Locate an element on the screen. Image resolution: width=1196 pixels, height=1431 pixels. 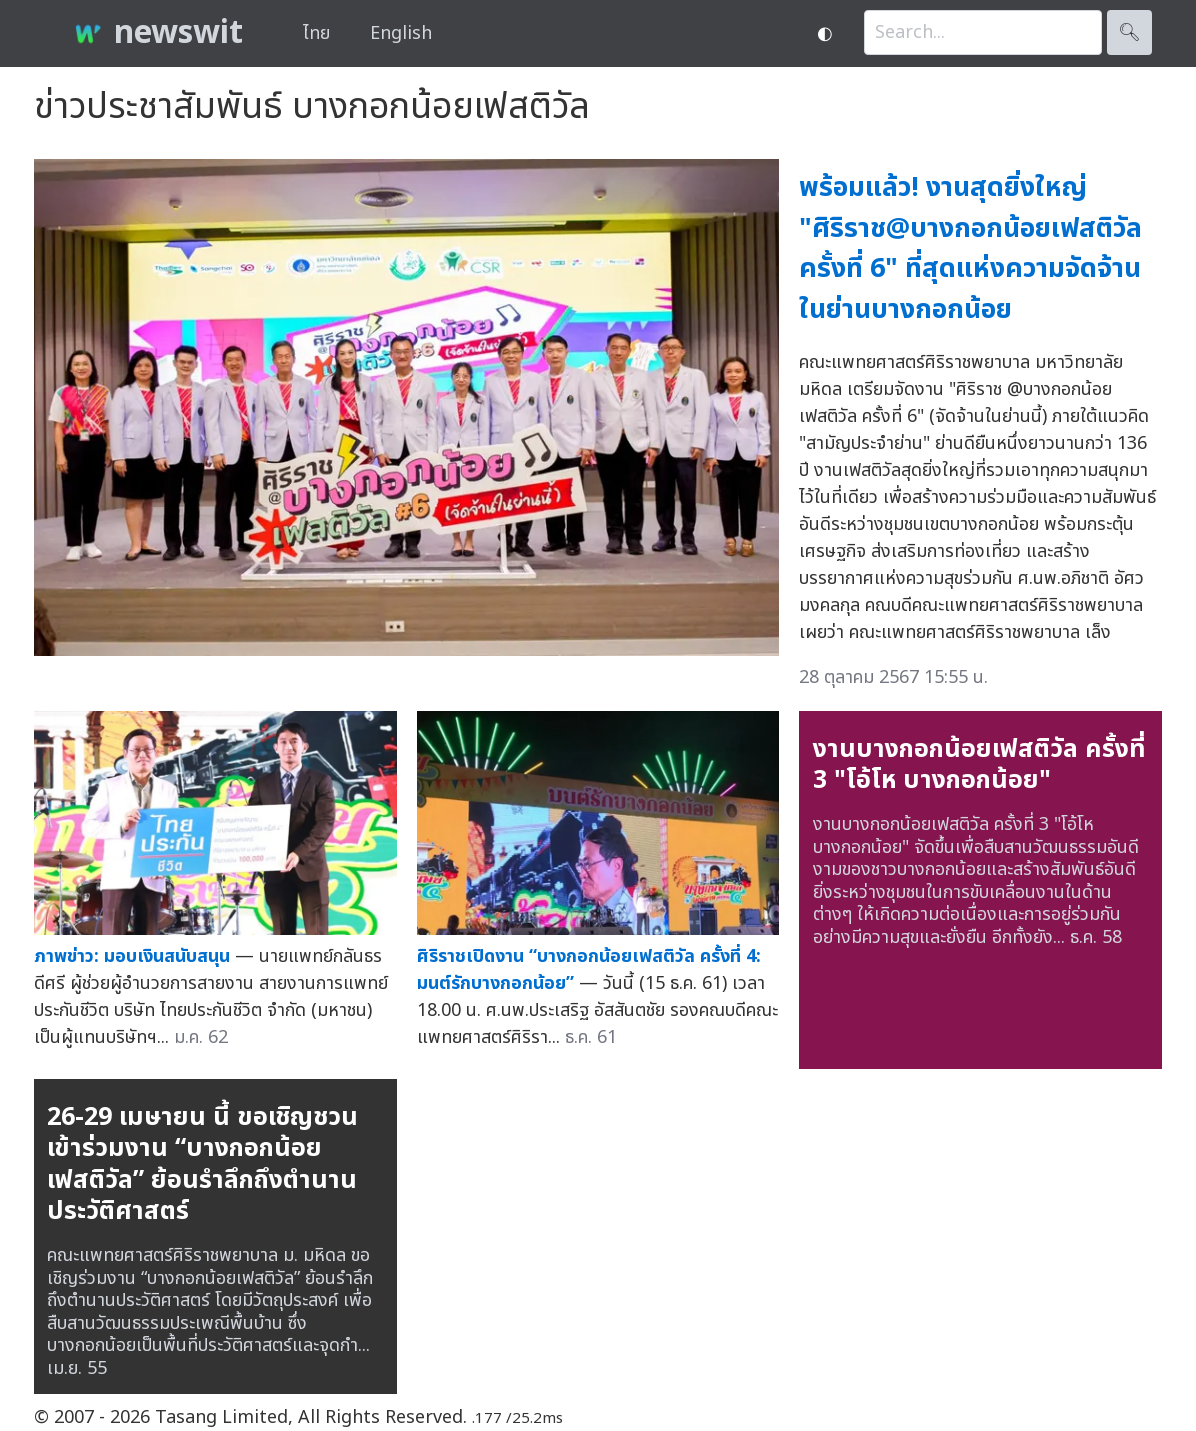
งานบางกอกน้อยเฟสติวัล ครั้งที่ 3 "โอ้โห บางกอกน้อย" is located at coordinates (979, 765).